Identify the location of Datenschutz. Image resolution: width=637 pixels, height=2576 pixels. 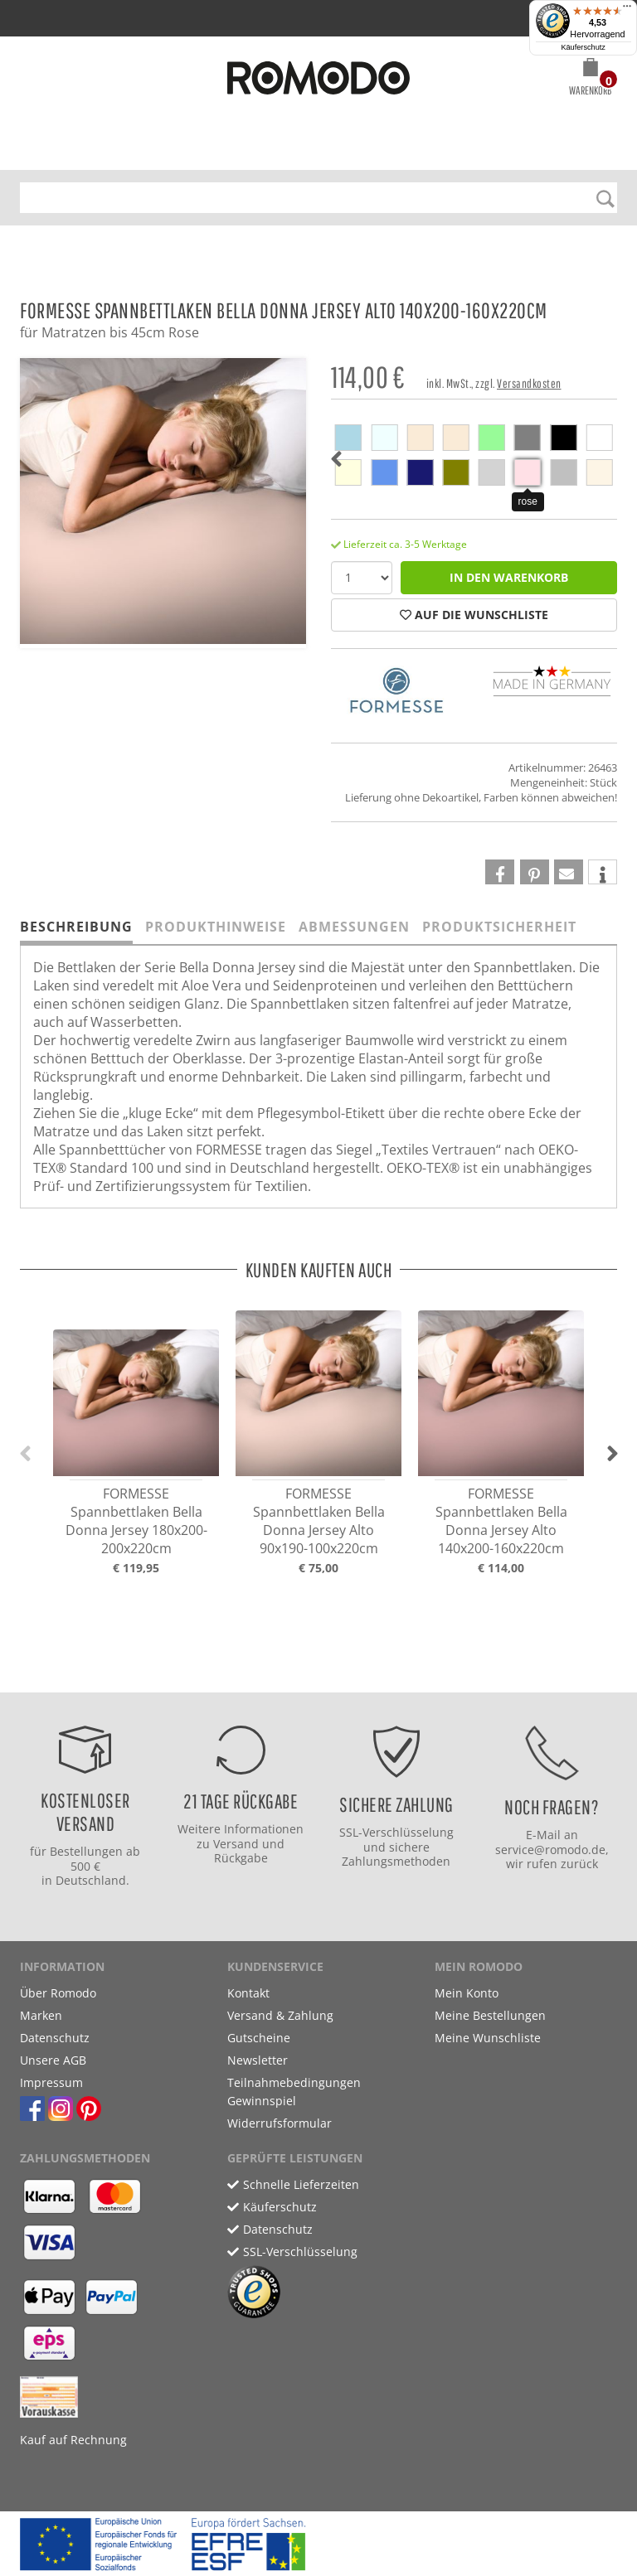
(55, 2038).